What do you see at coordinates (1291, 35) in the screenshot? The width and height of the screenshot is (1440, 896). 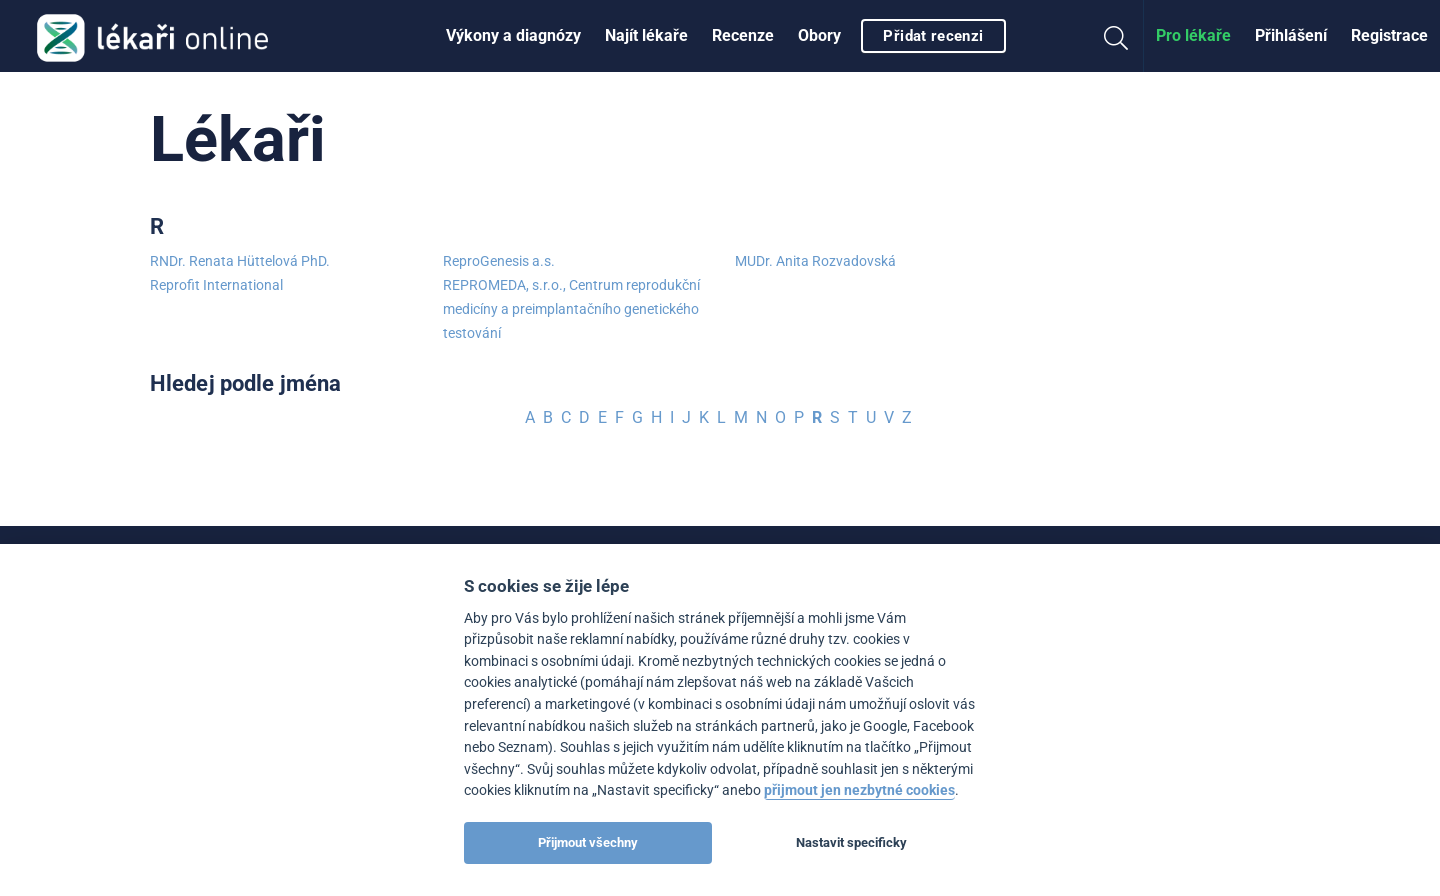 I see `Přihlášení` at bounding box center [1291, 35].